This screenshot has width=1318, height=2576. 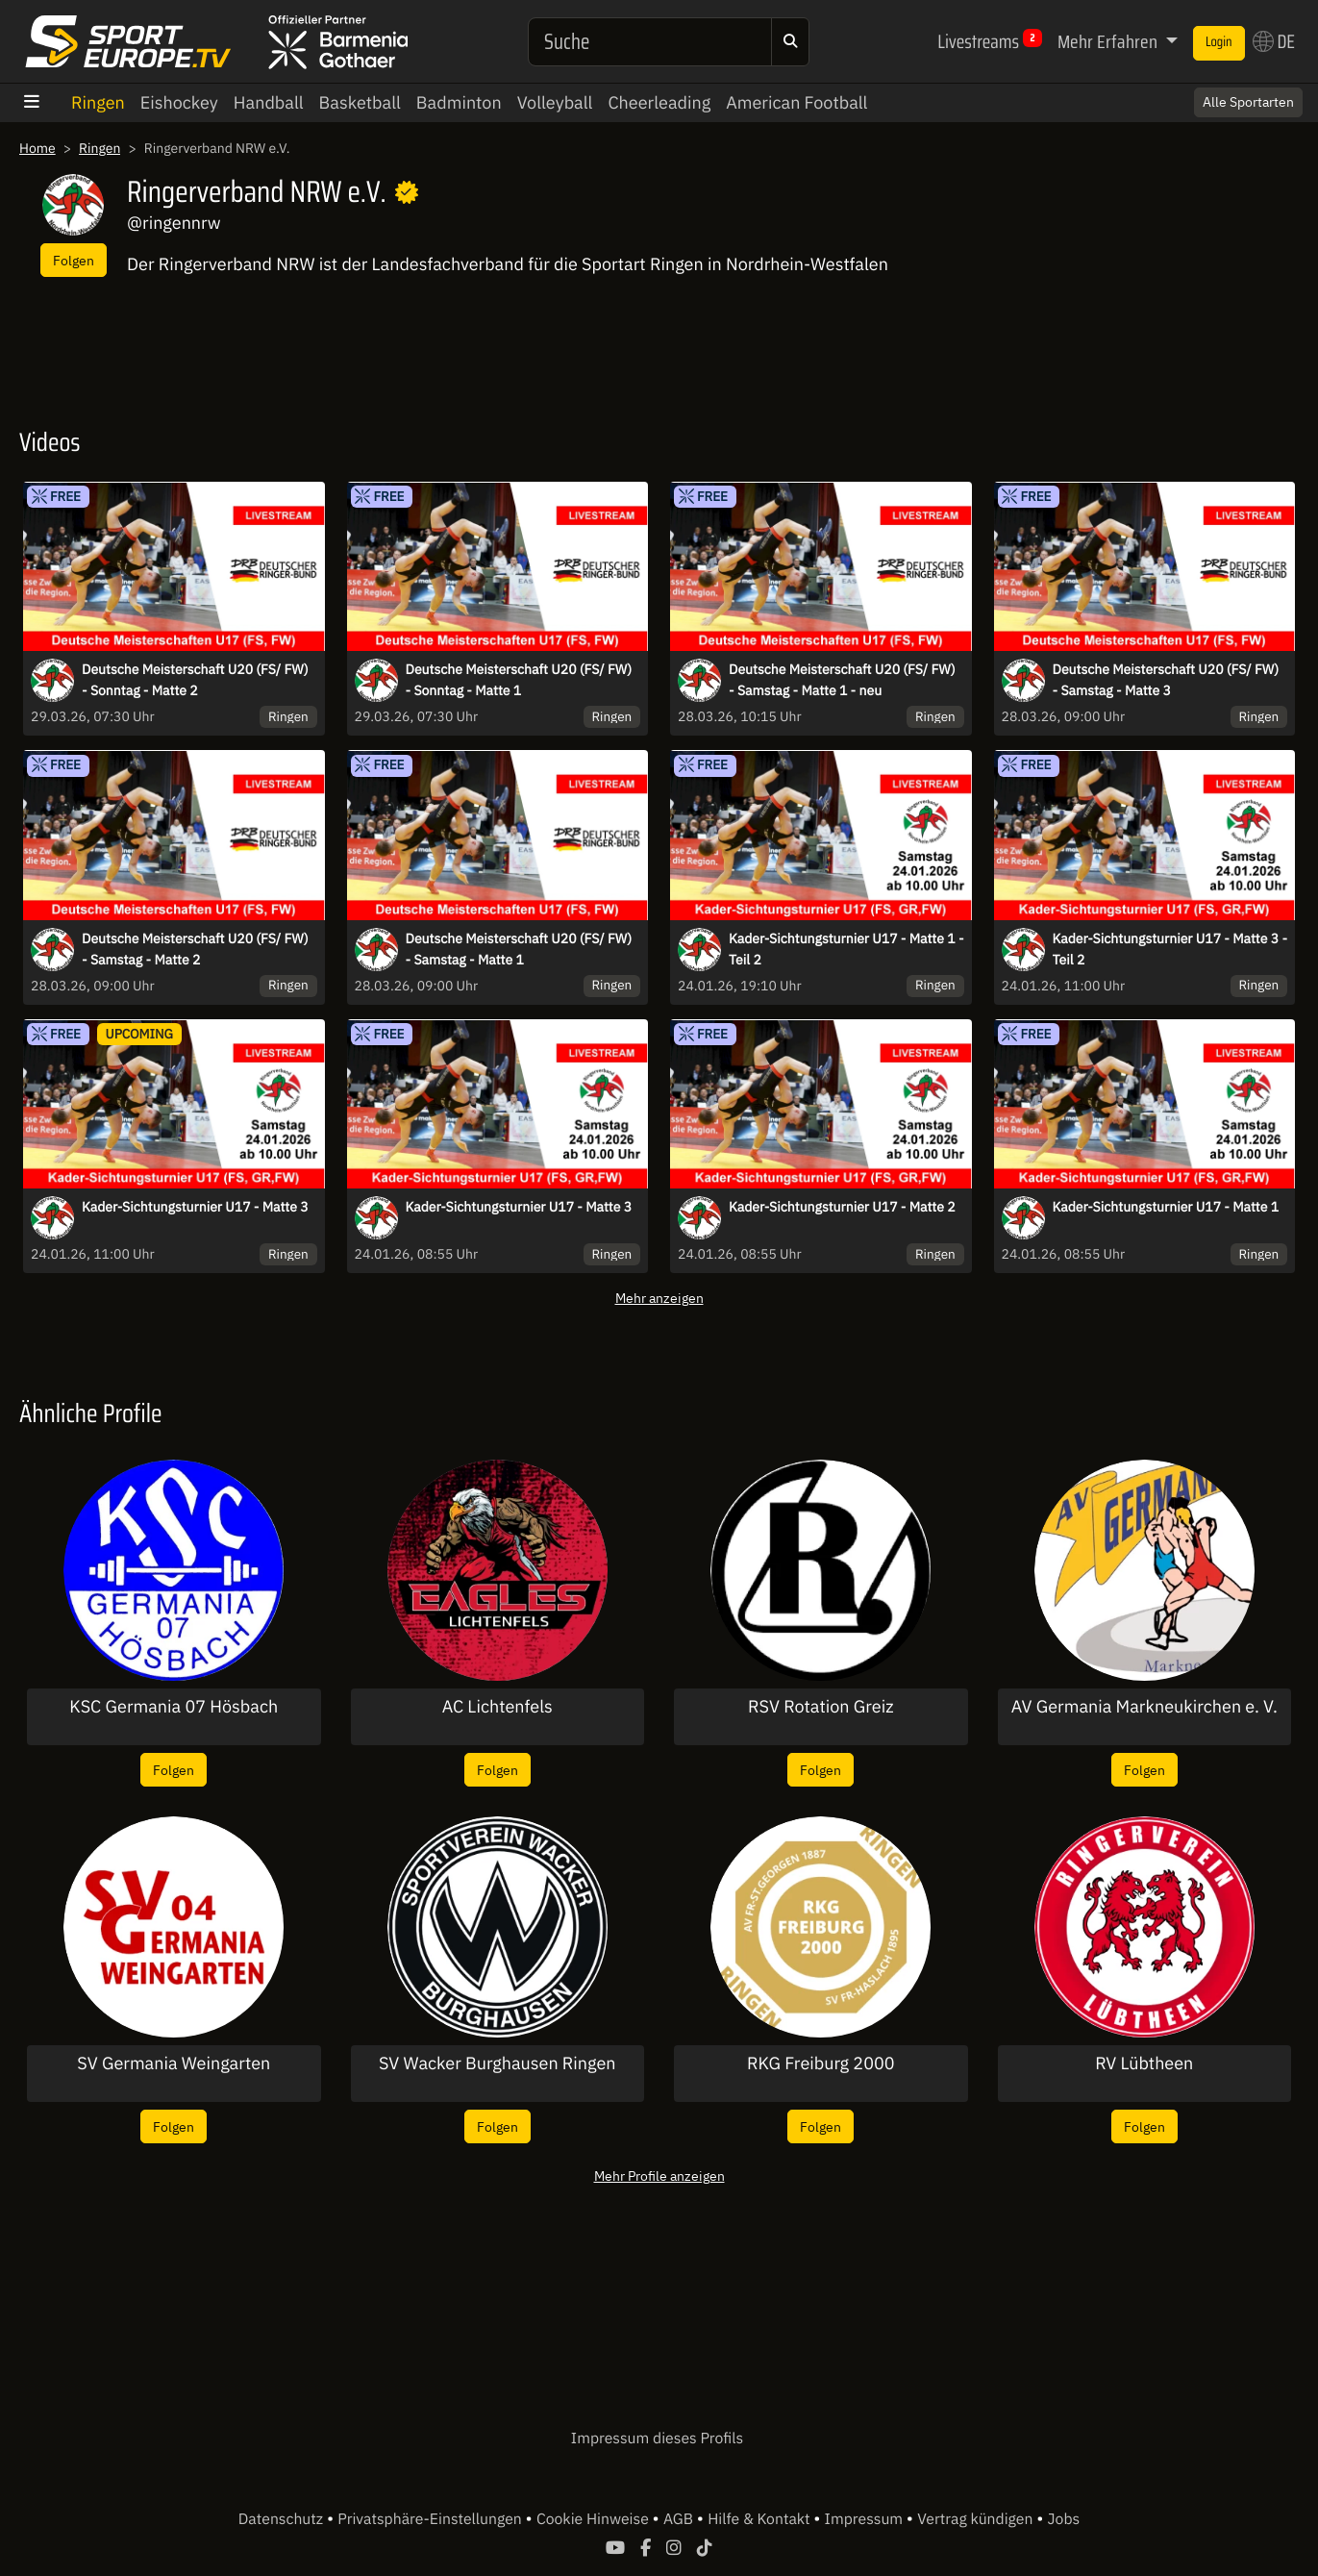 I want to click on Deutsche Meisterschaft U20 (FS/ FW) - Samstag - Matte 2, so click(x=195, y=949).